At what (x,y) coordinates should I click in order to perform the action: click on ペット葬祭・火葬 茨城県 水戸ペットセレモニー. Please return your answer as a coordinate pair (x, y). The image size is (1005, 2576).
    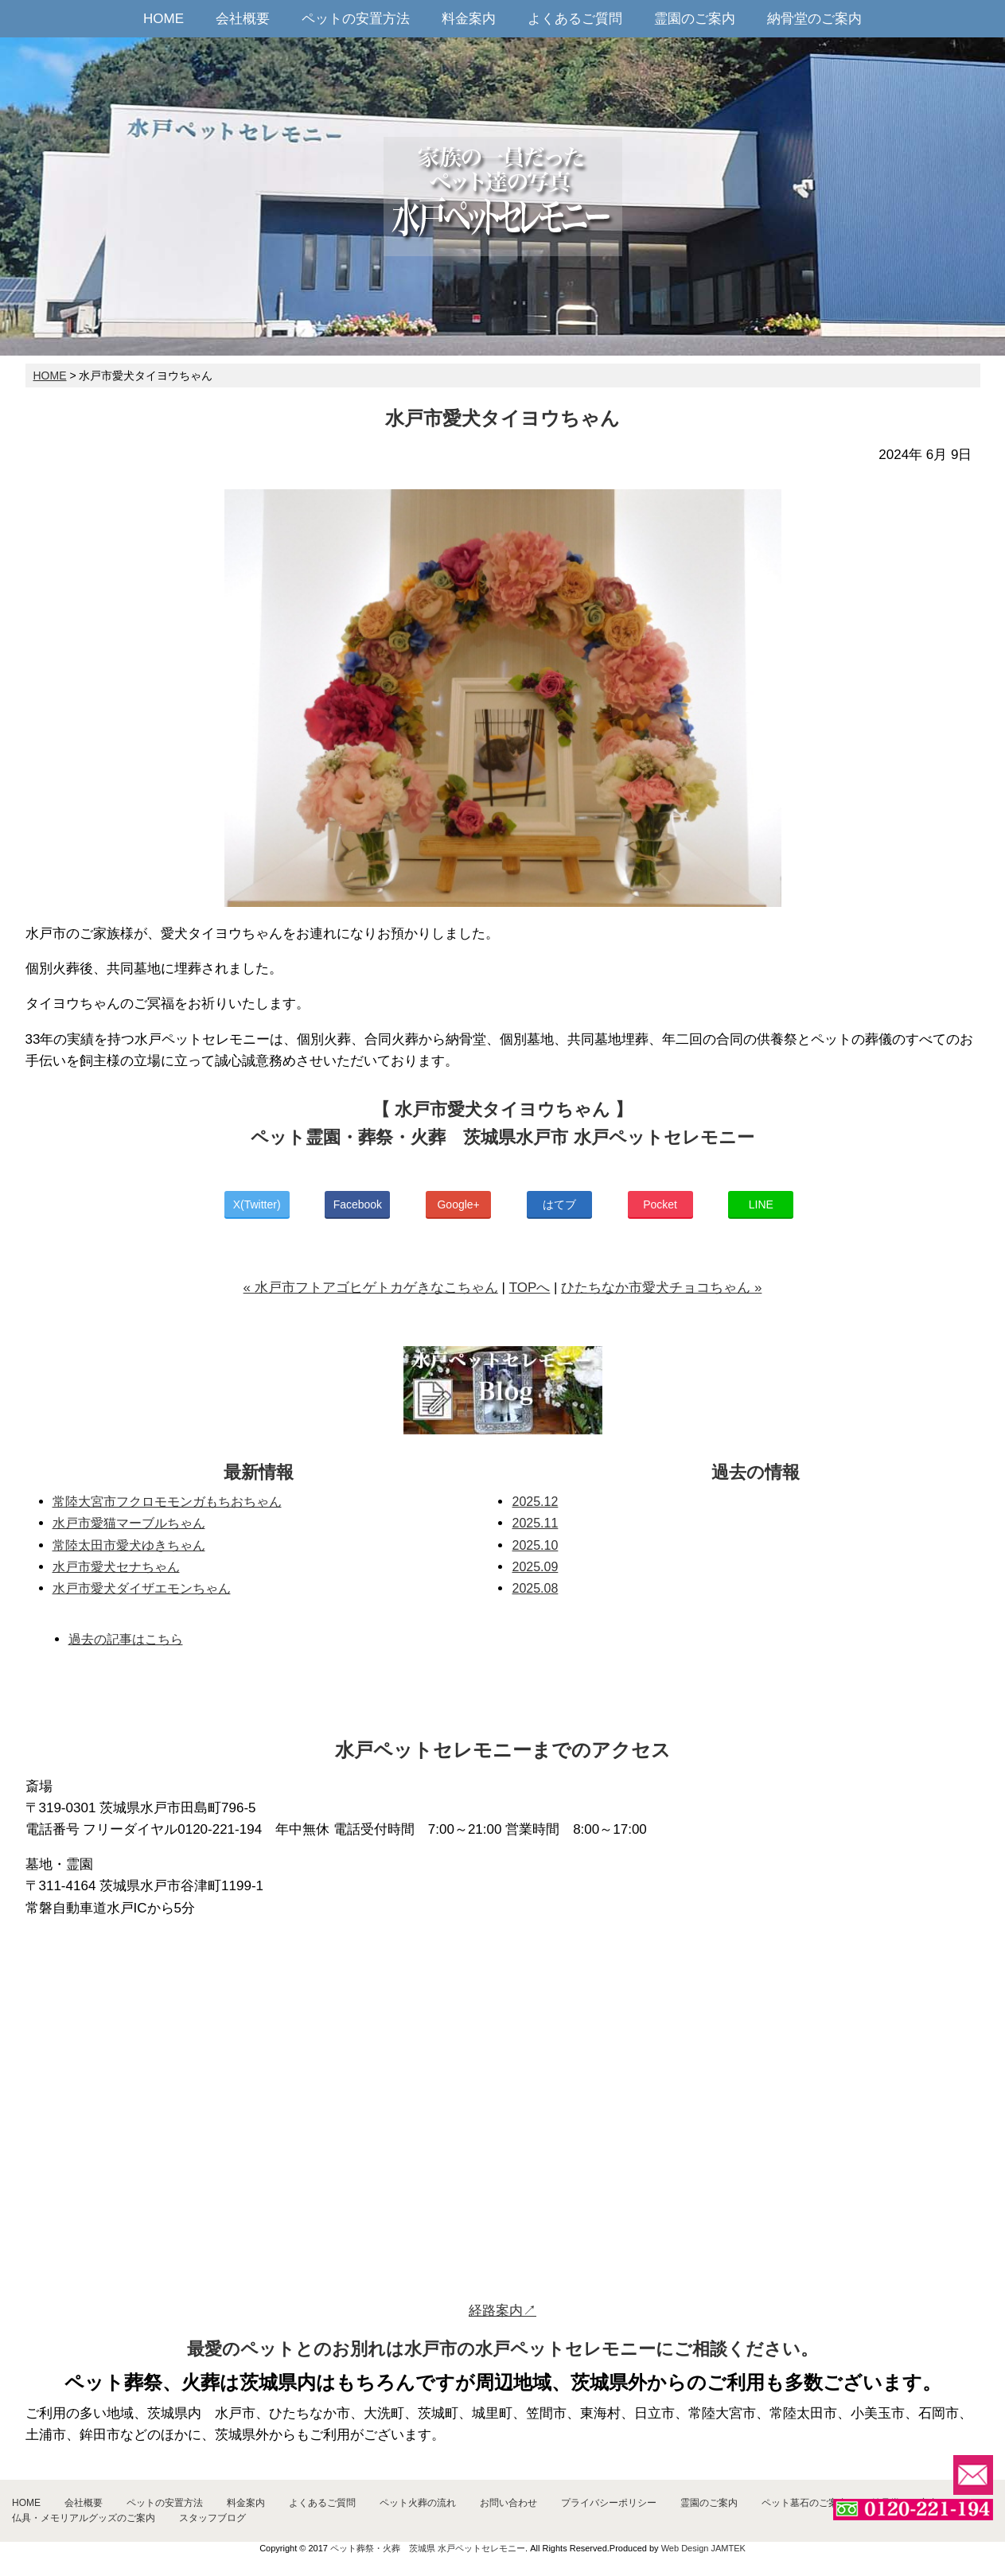
    Looking at the image, I should click on (427, 2548).